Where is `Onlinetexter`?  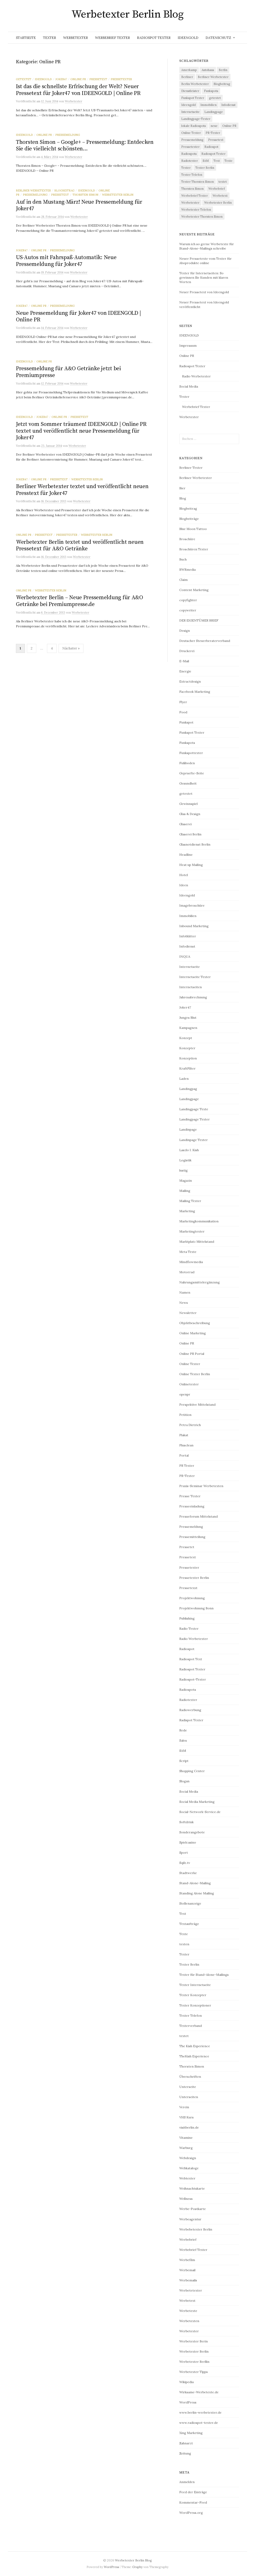 Onlinetexter is located at coordinates (189, 1384).